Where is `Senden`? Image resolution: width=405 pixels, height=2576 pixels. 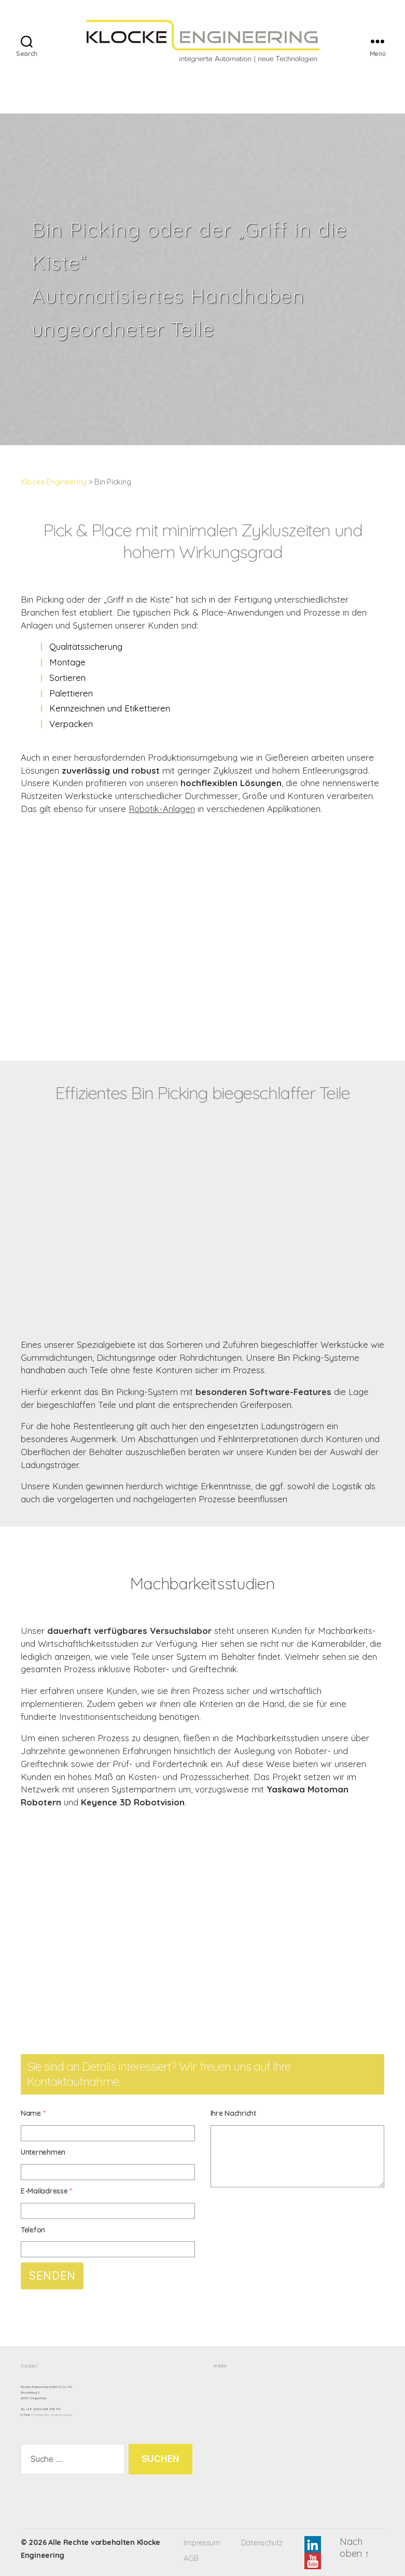
Senden is located at coordinates (52, 2275).